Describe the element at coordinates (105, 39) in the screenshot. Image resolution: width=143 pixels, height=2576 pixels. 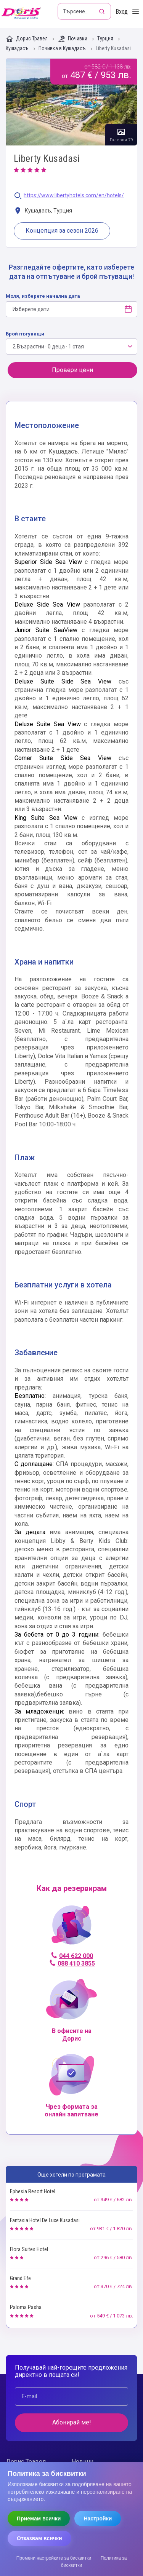
I see `Турция` at that location.